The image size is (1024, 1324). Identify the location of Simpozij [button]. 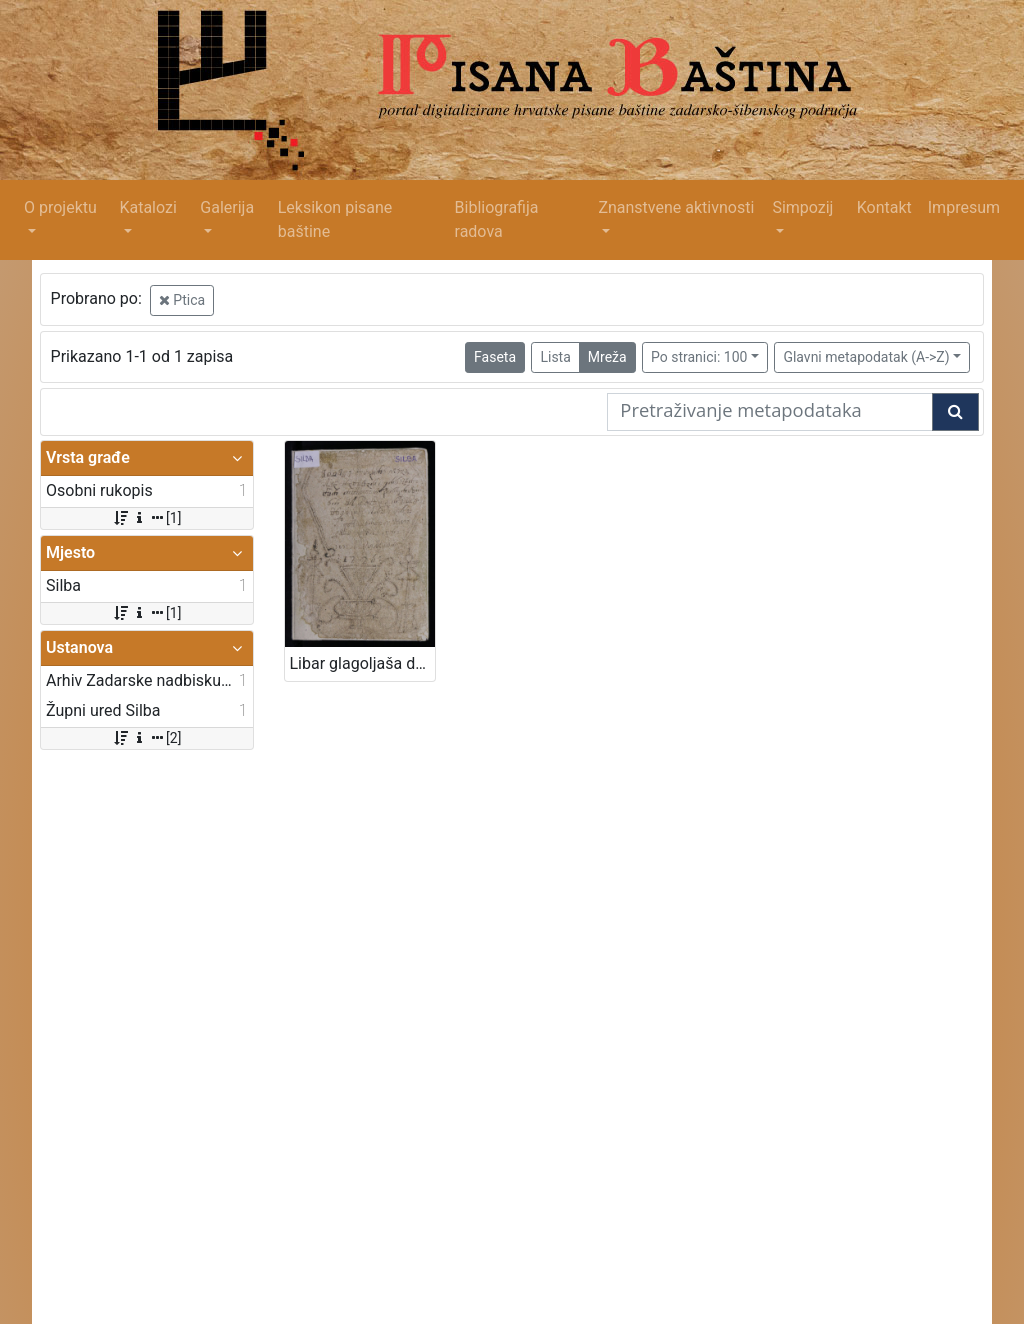
(802, 207).